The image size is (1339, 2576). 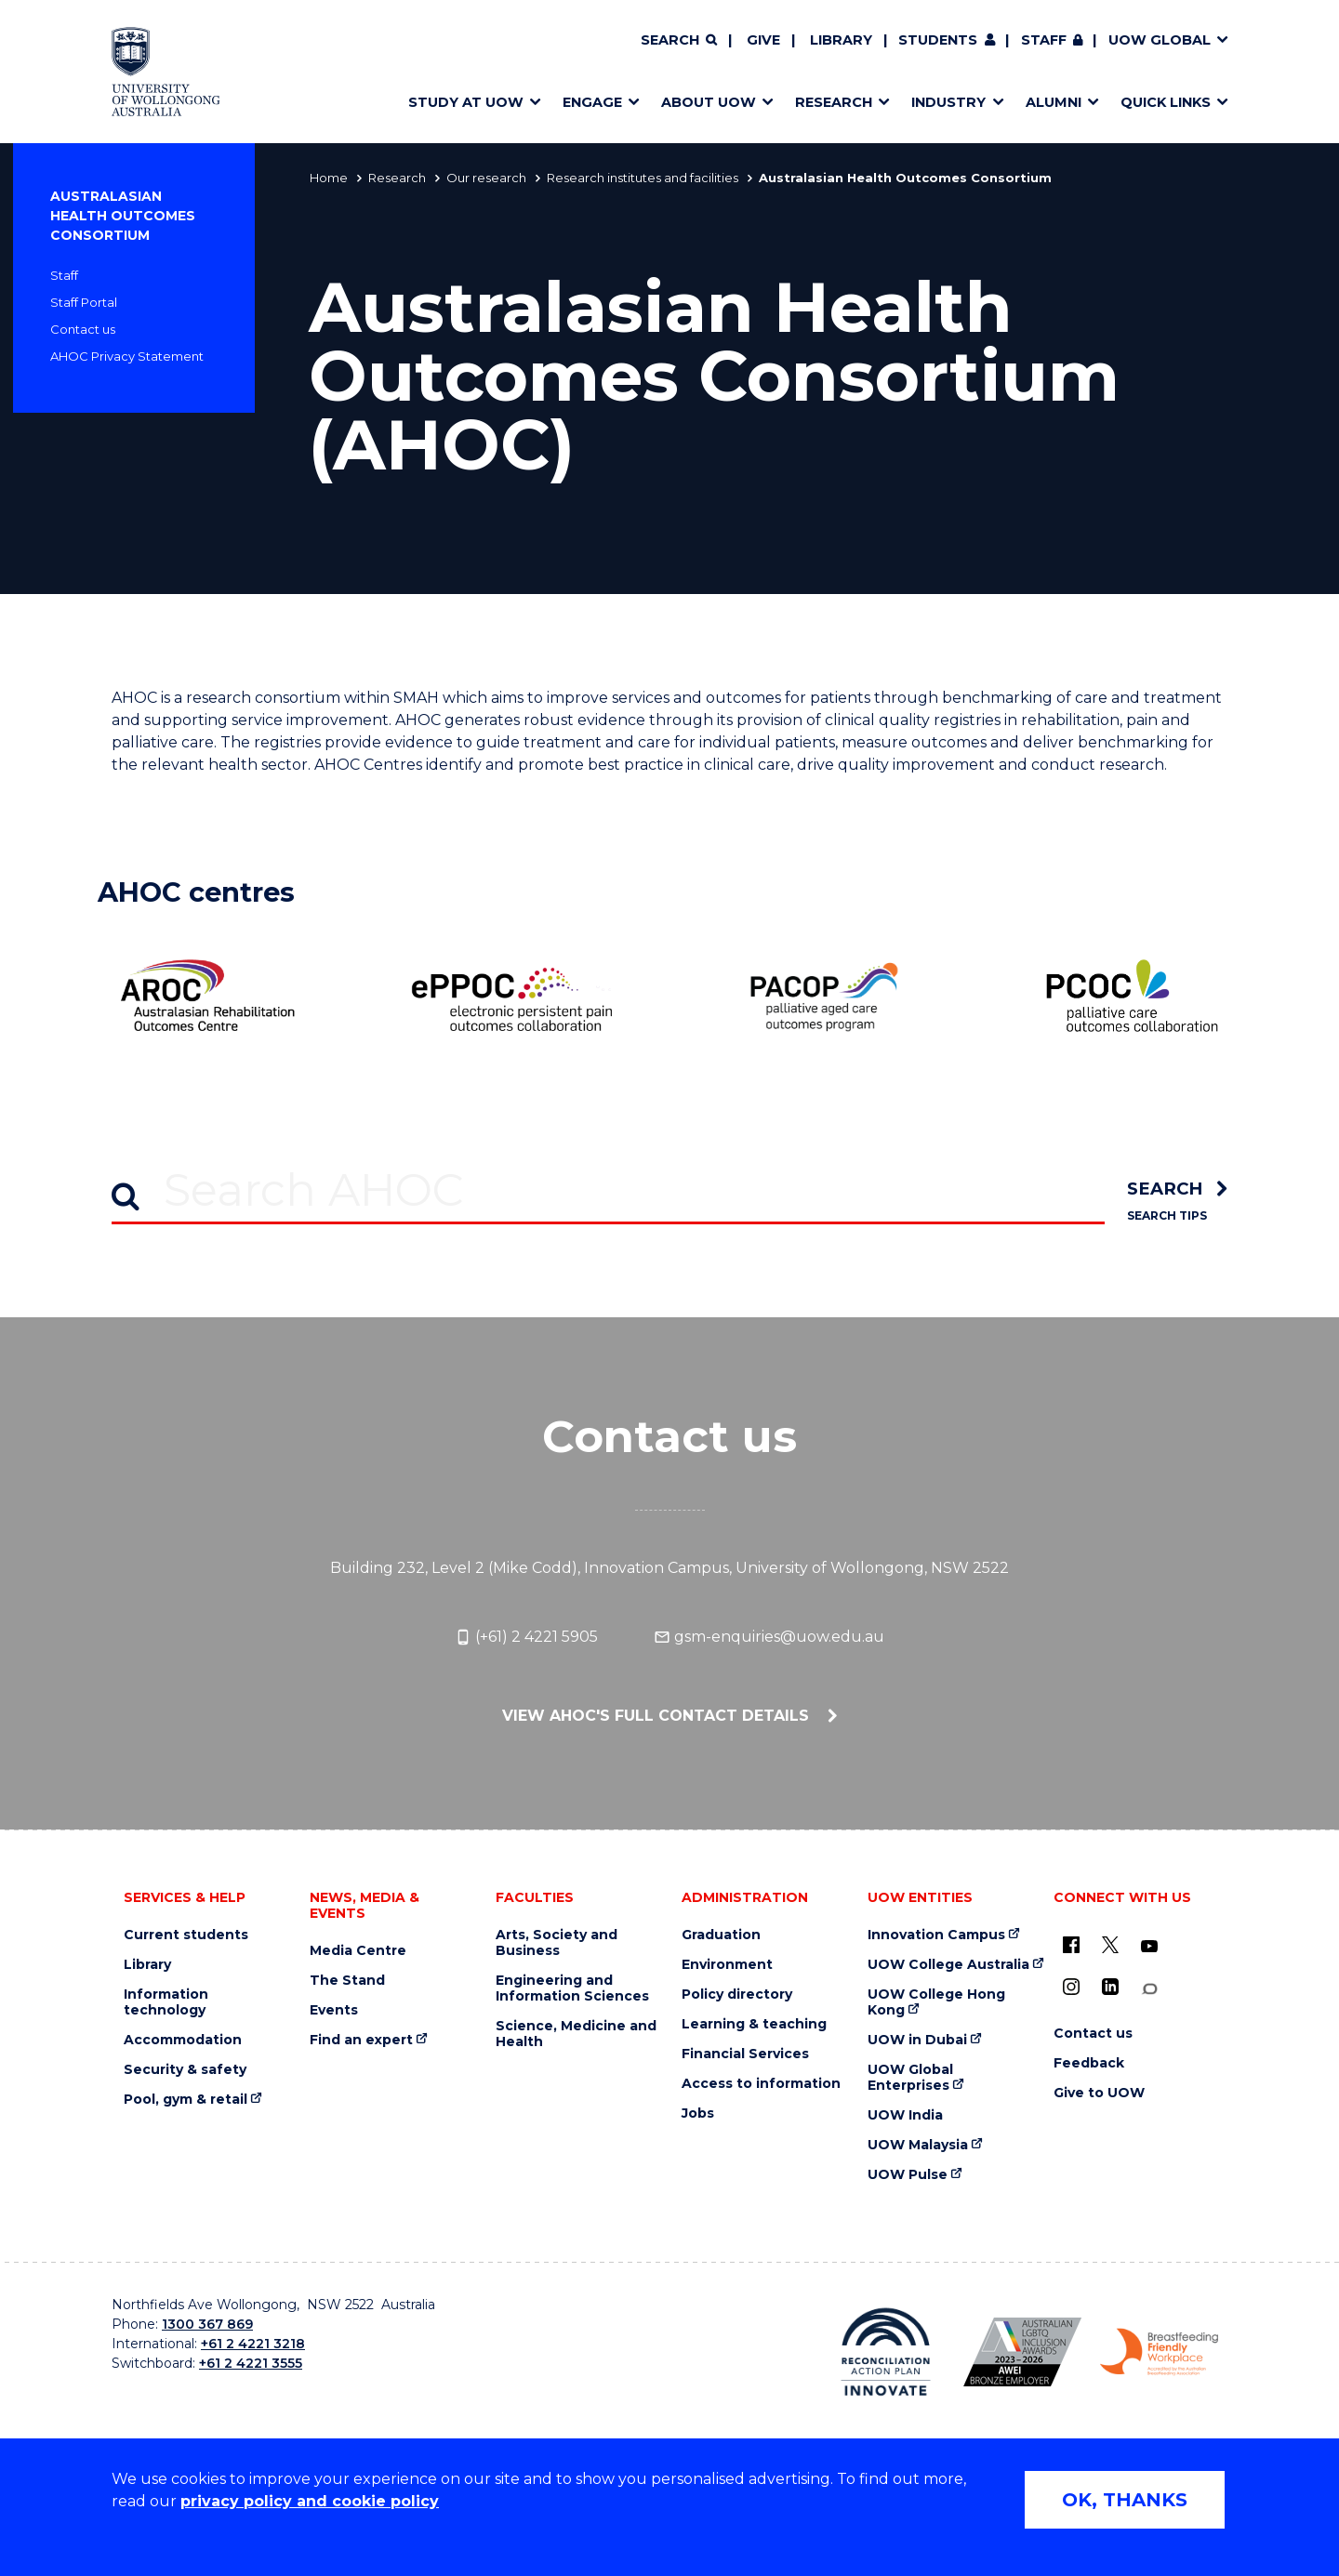 What do you see at coordinates (309, 2501) in the screenshot?
I see `privacy policy and cookie policy` at bounding box center [309, 2501].